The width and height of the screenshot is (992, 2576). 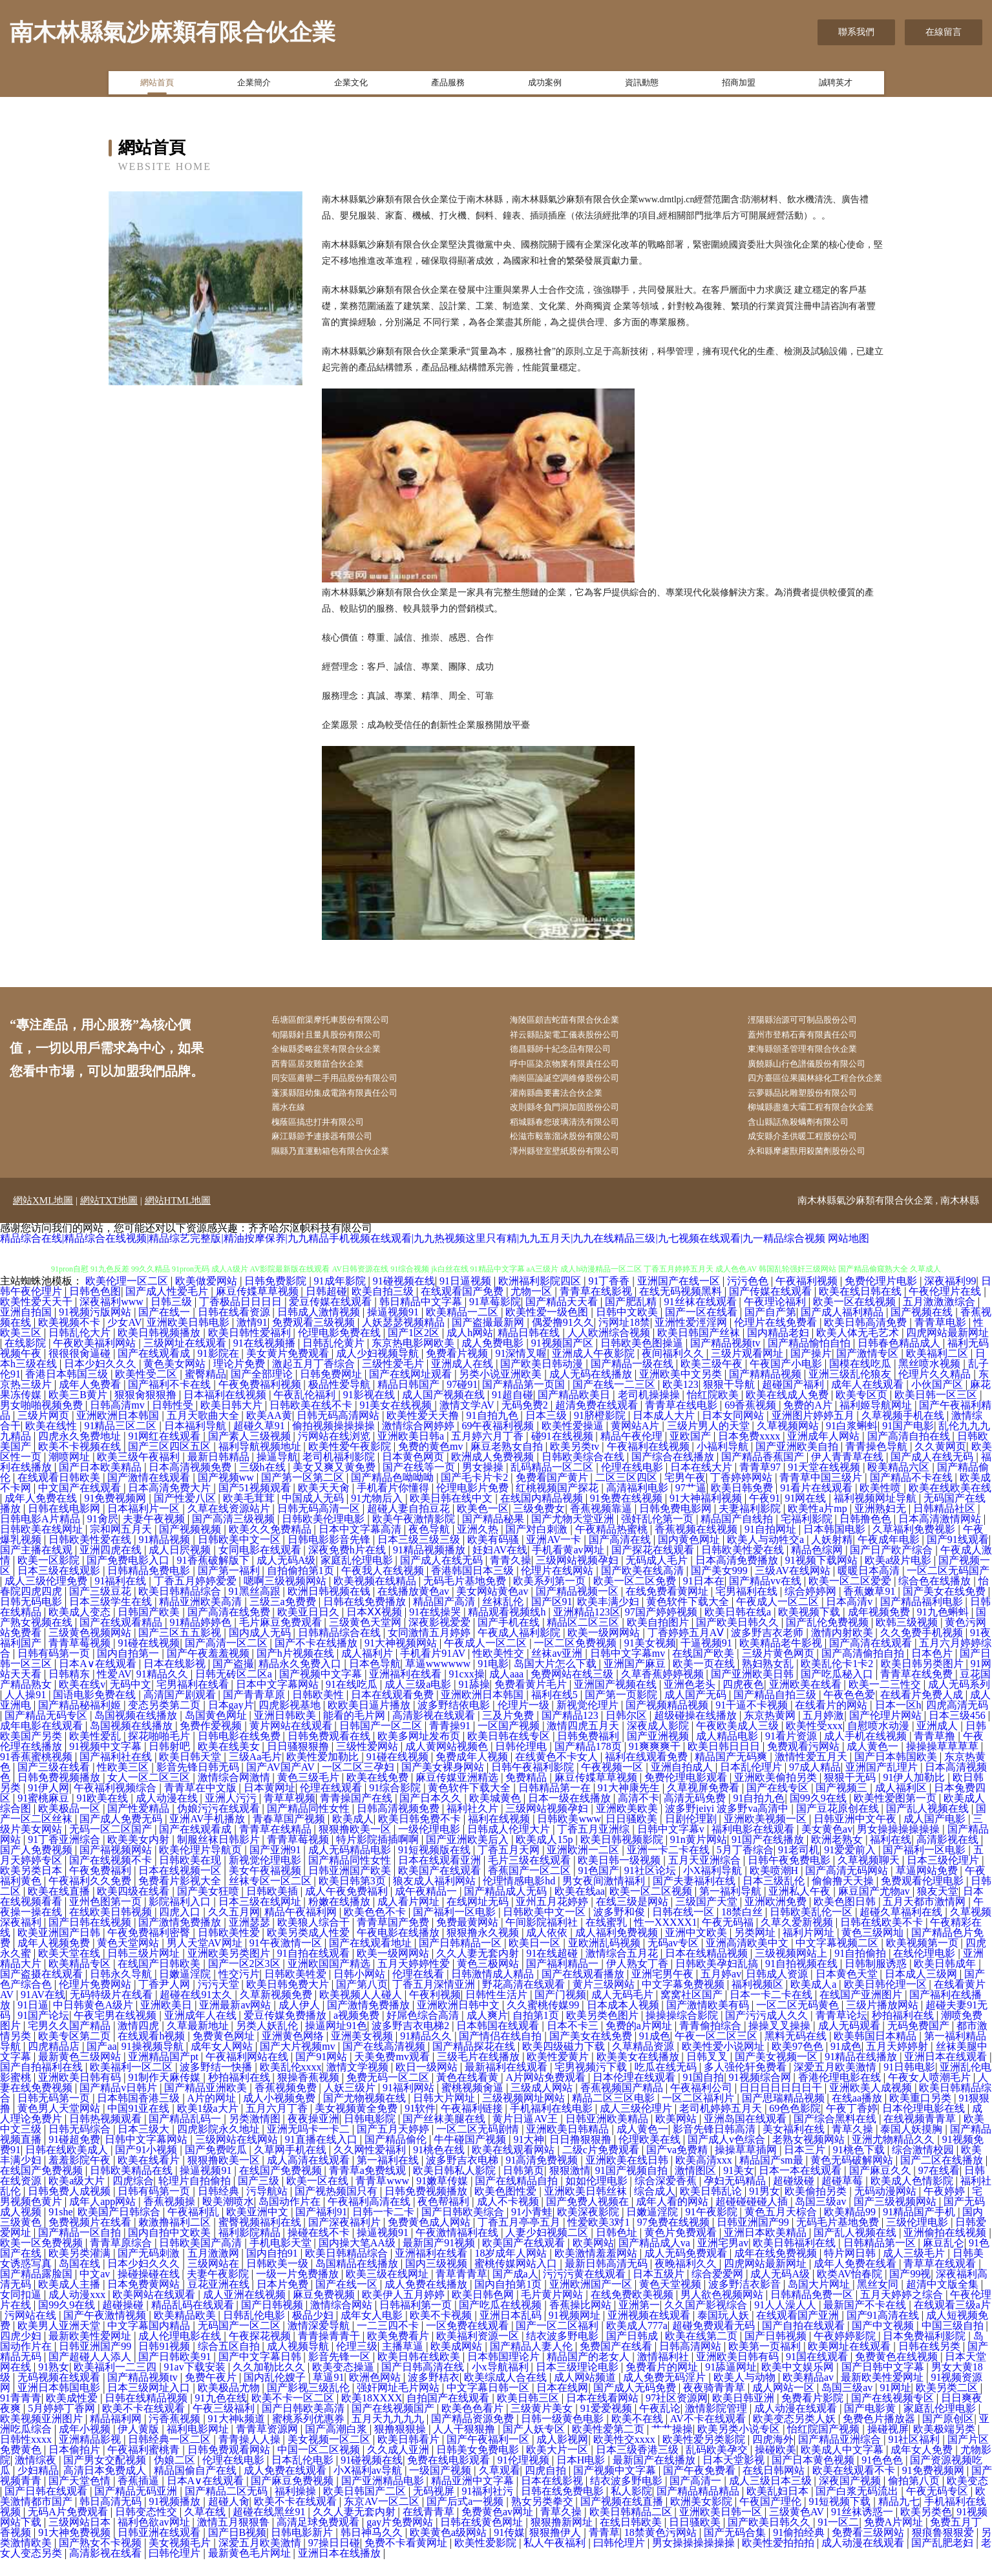 I want to click on 国产成人福利精品, so click(x=843, y=1329).